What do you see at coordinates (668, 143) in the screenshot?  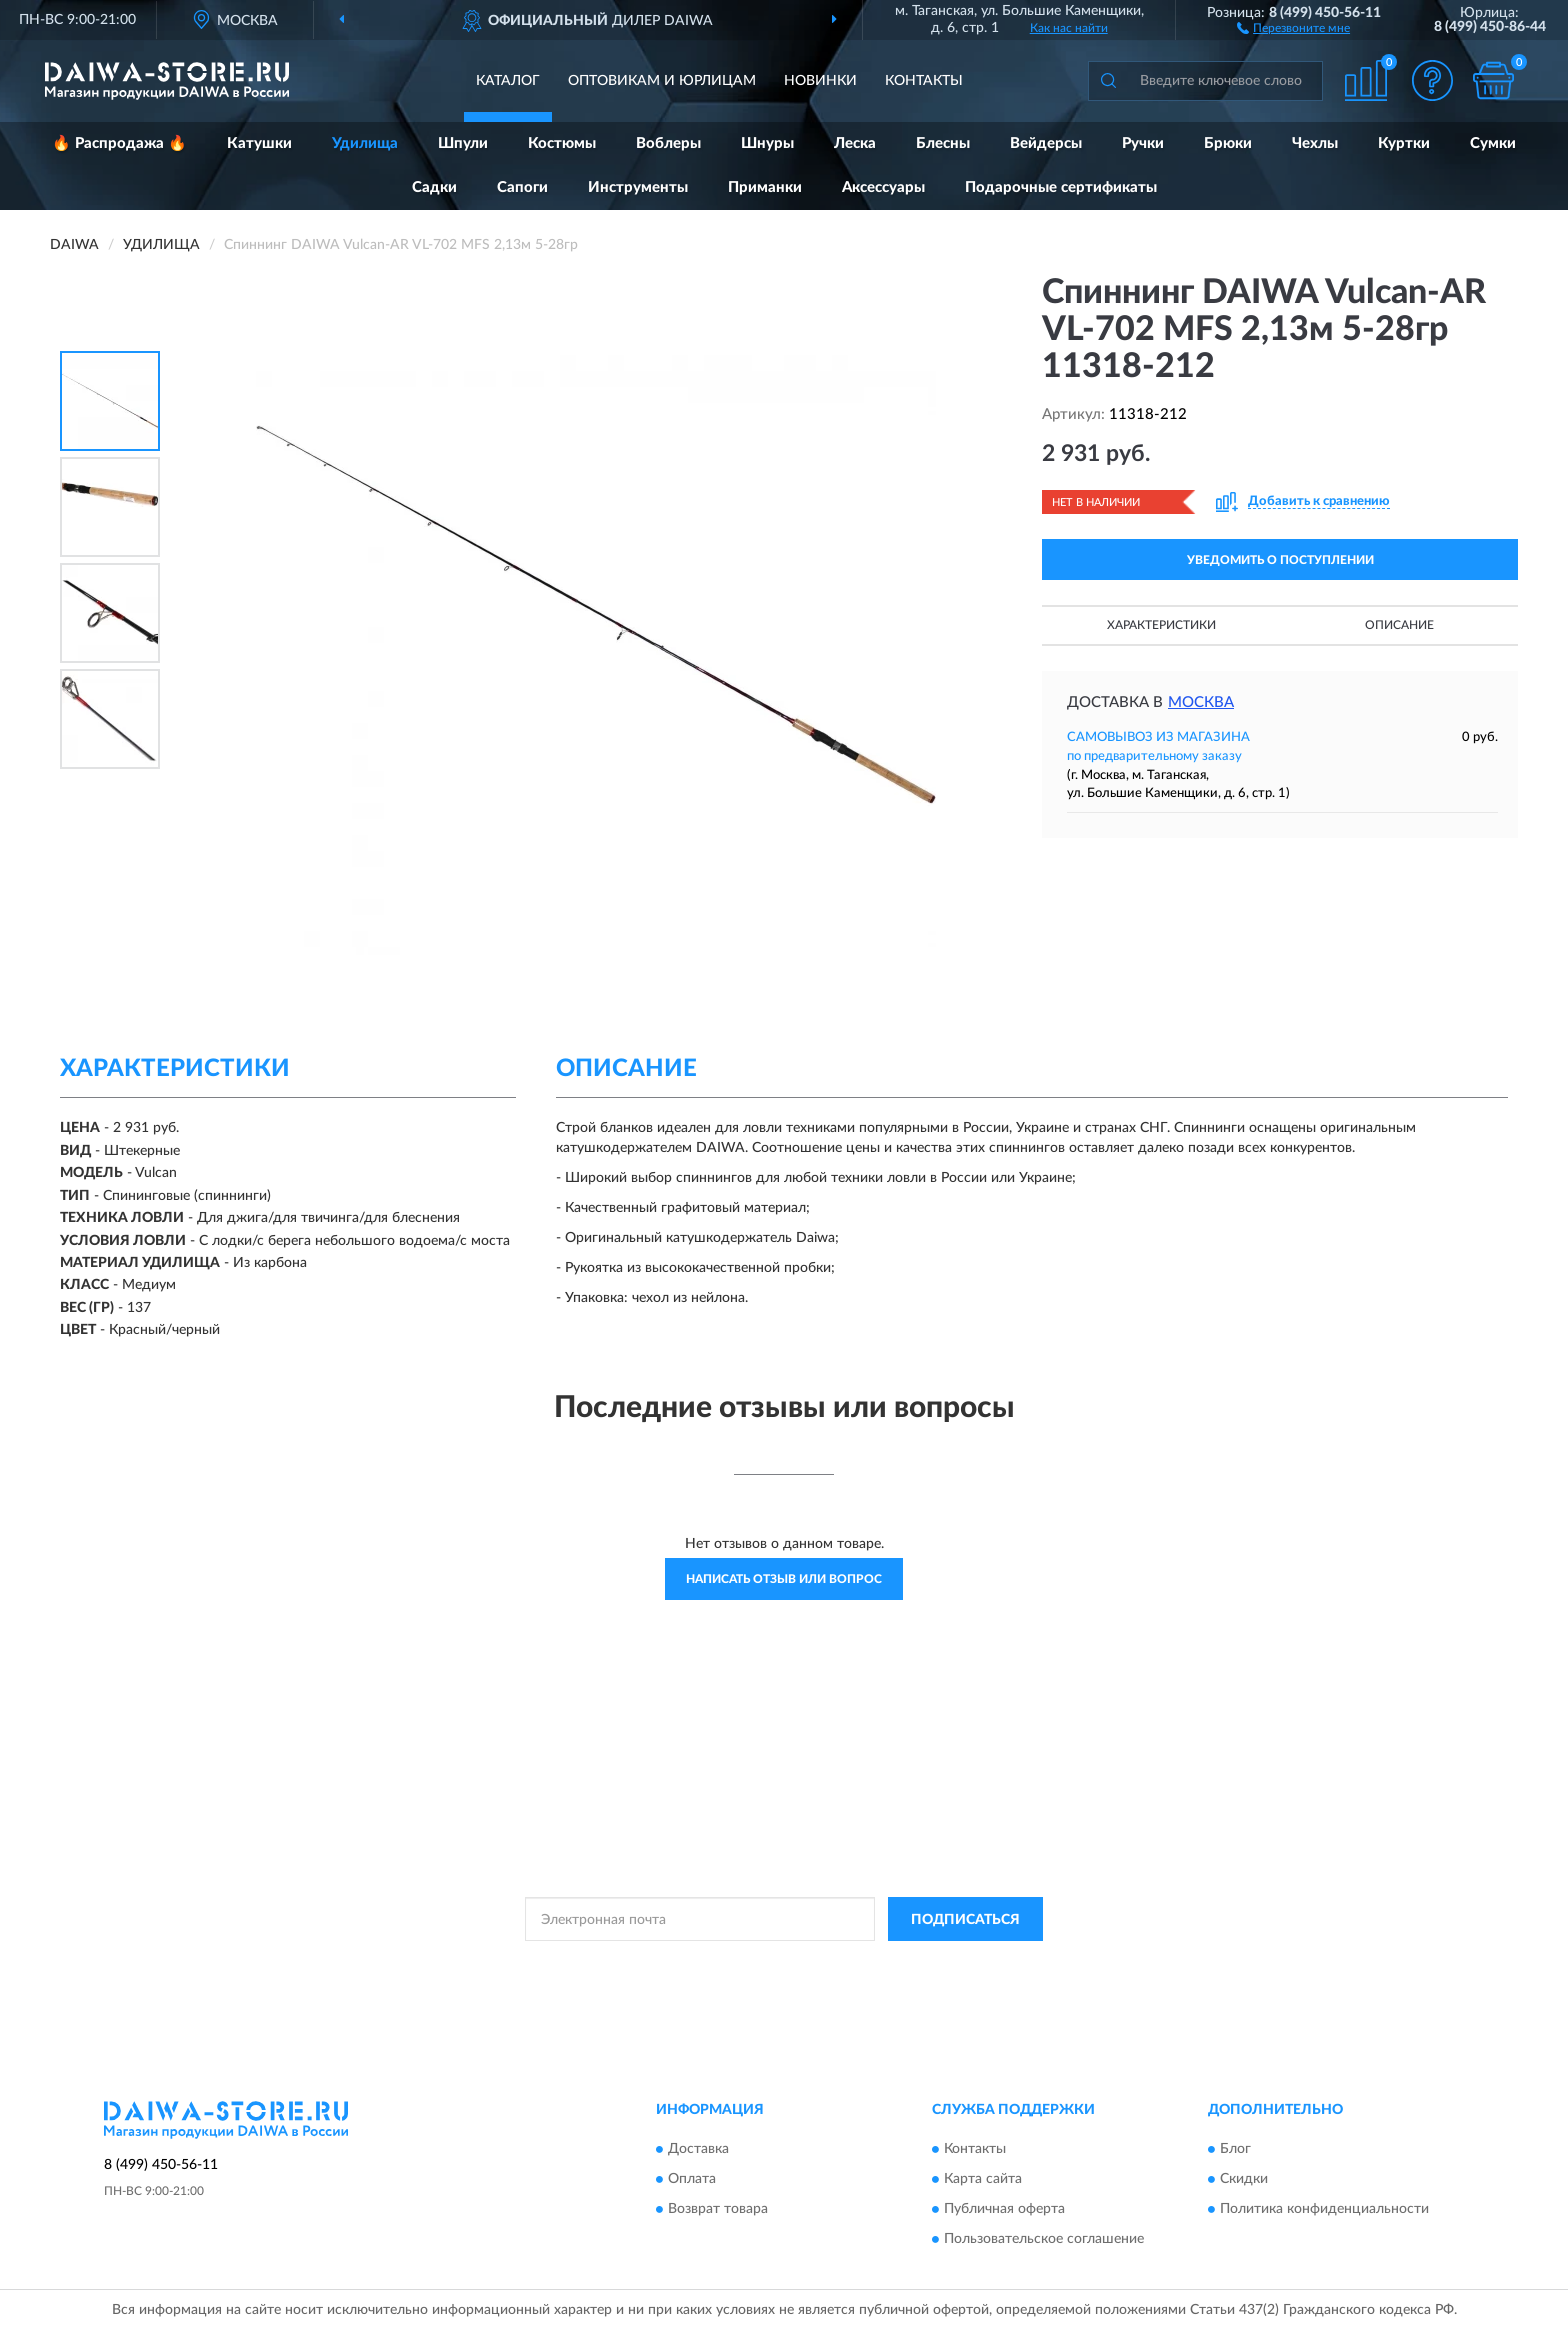 I see `Воблеры` at bounding box center [668, 143].